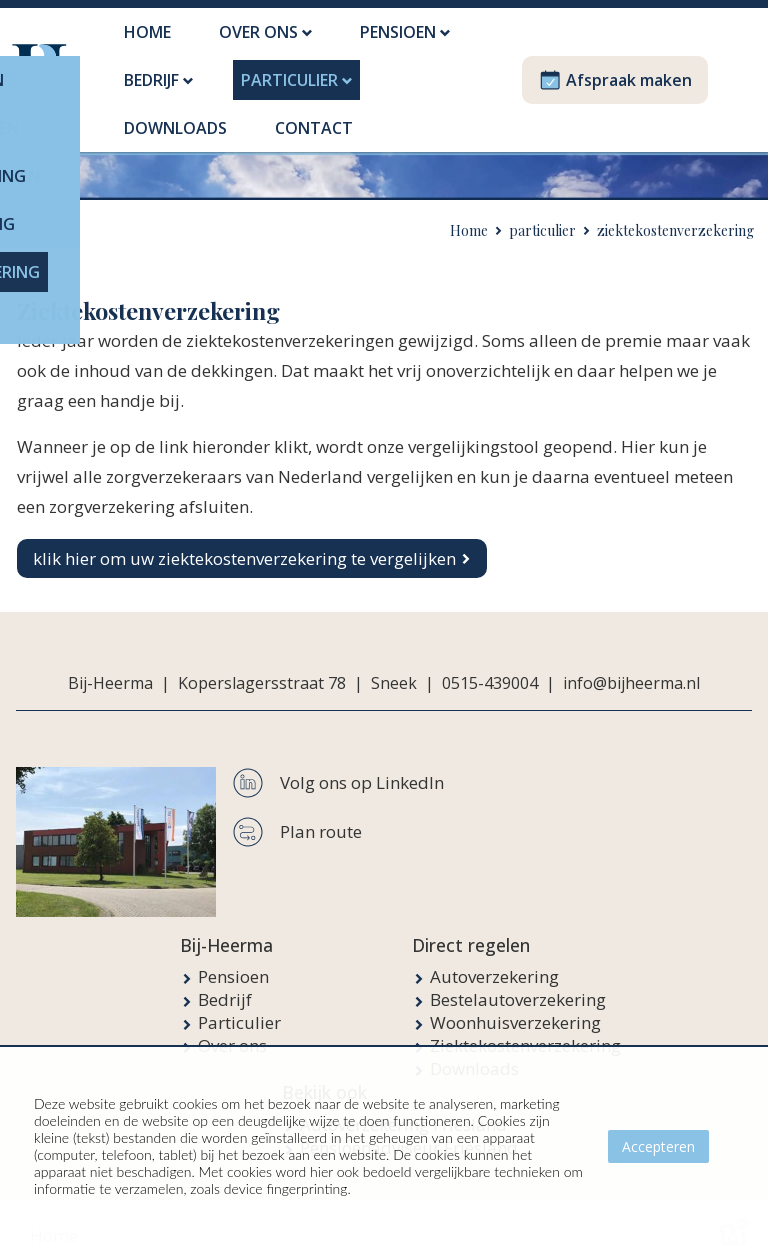 The image size is (768, 1245). What do you see at coordinates (239, 998) in the screenshot?
I see `Particulier` at bounding box center [239, 998].